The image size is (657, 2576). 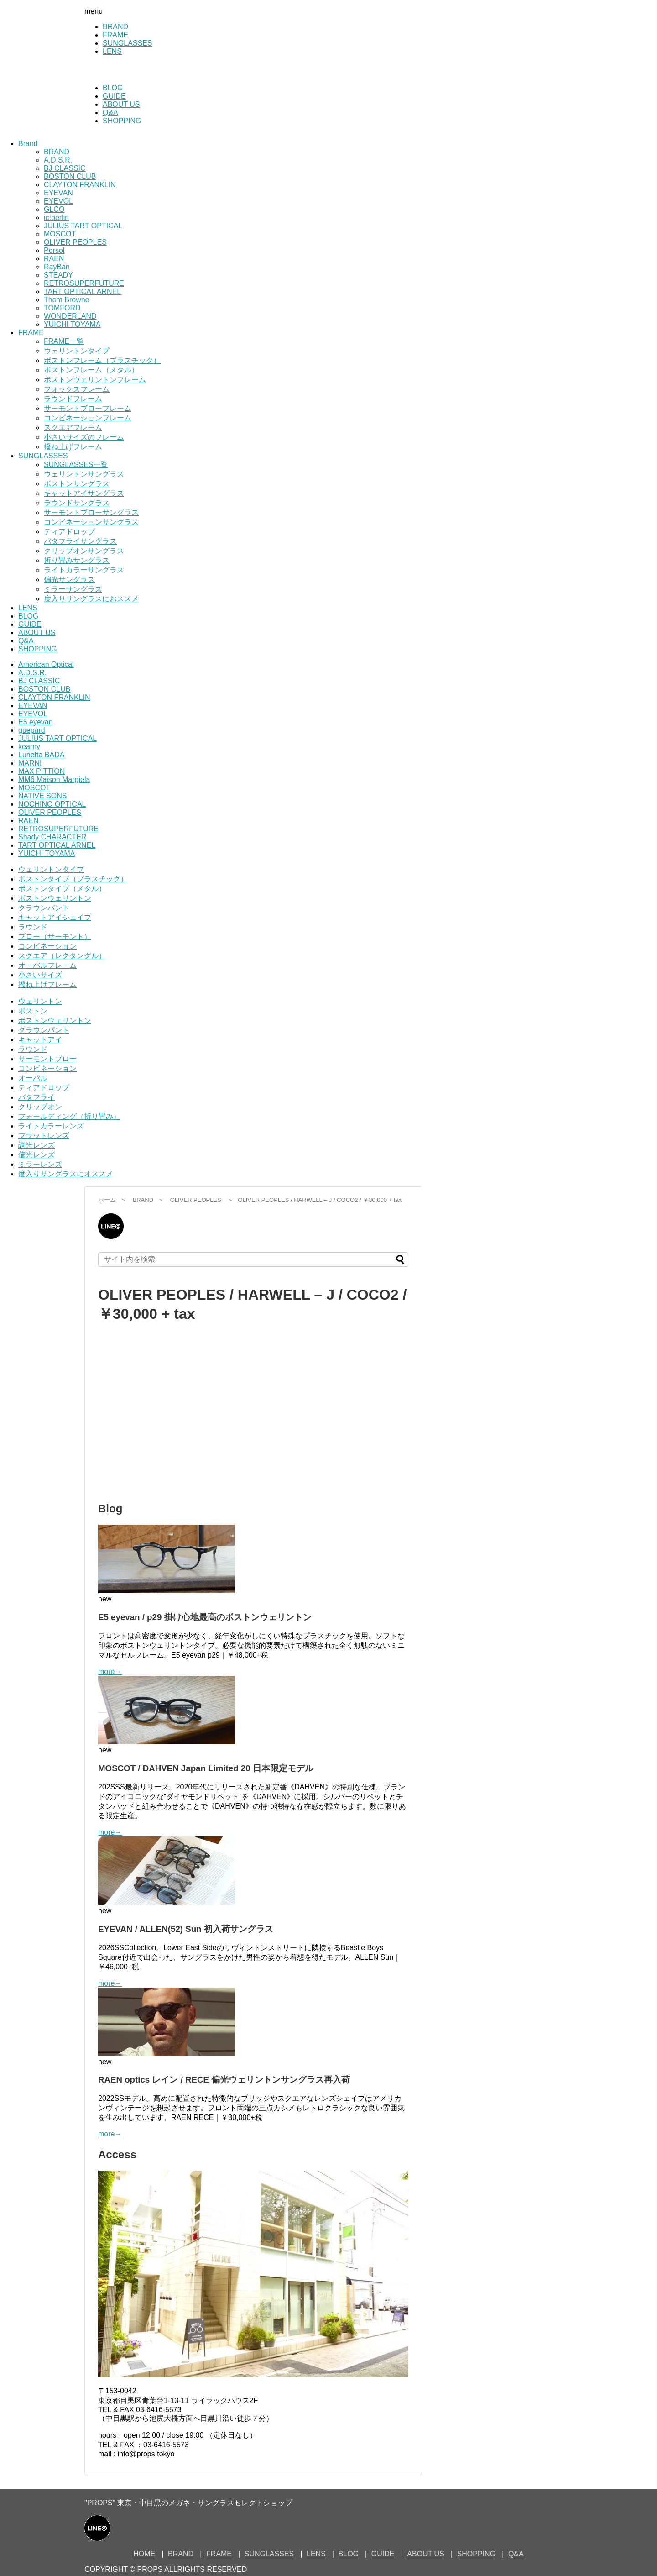 I want to click on STEADY, so click(x=58, y=275).